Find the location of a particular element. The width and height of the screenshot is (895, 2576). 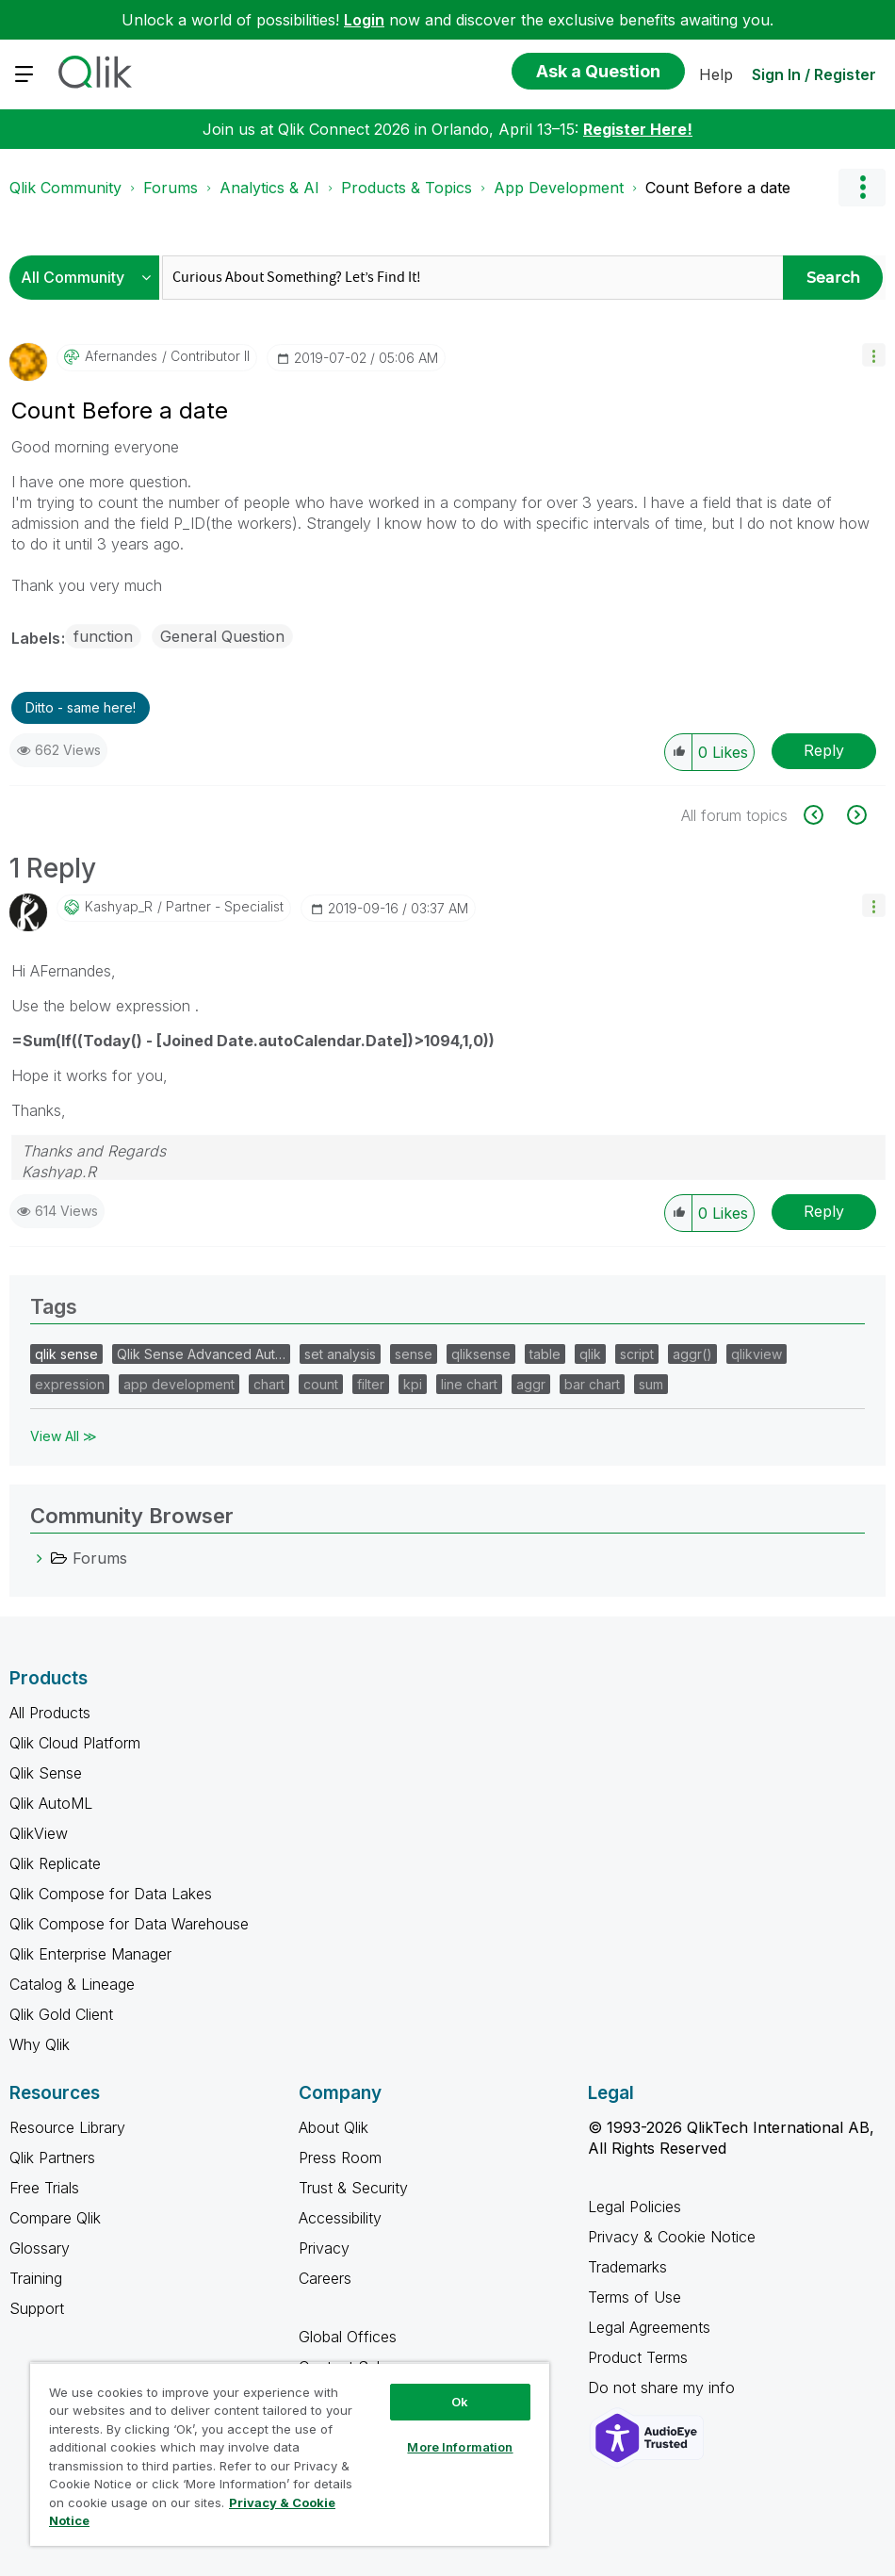

[Forums category] is located at coordinates (39, 1558).